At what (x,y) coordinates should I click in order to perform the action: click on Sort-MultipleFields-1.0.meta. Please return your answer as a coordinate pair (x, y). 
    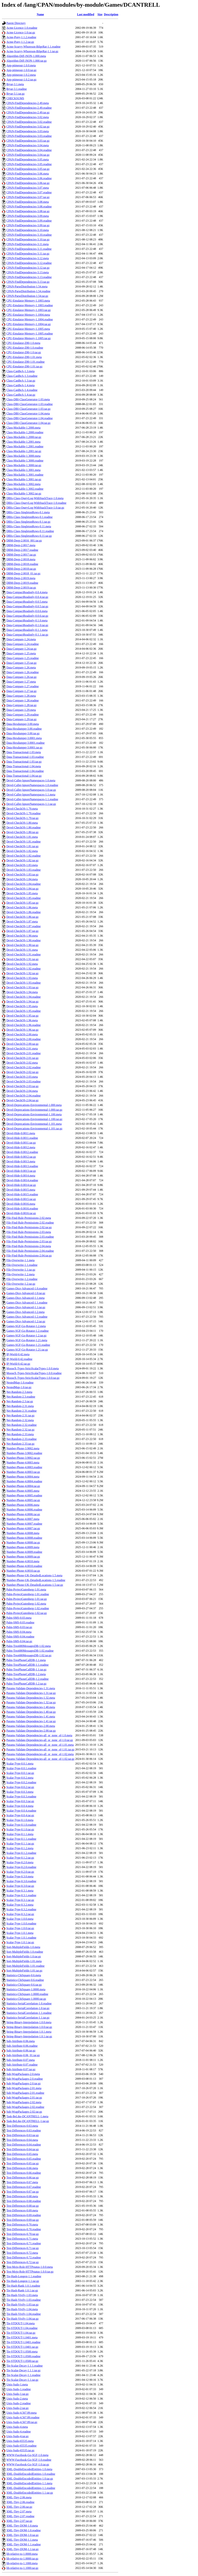
    Looking at the image, I should click on (23, 1947).